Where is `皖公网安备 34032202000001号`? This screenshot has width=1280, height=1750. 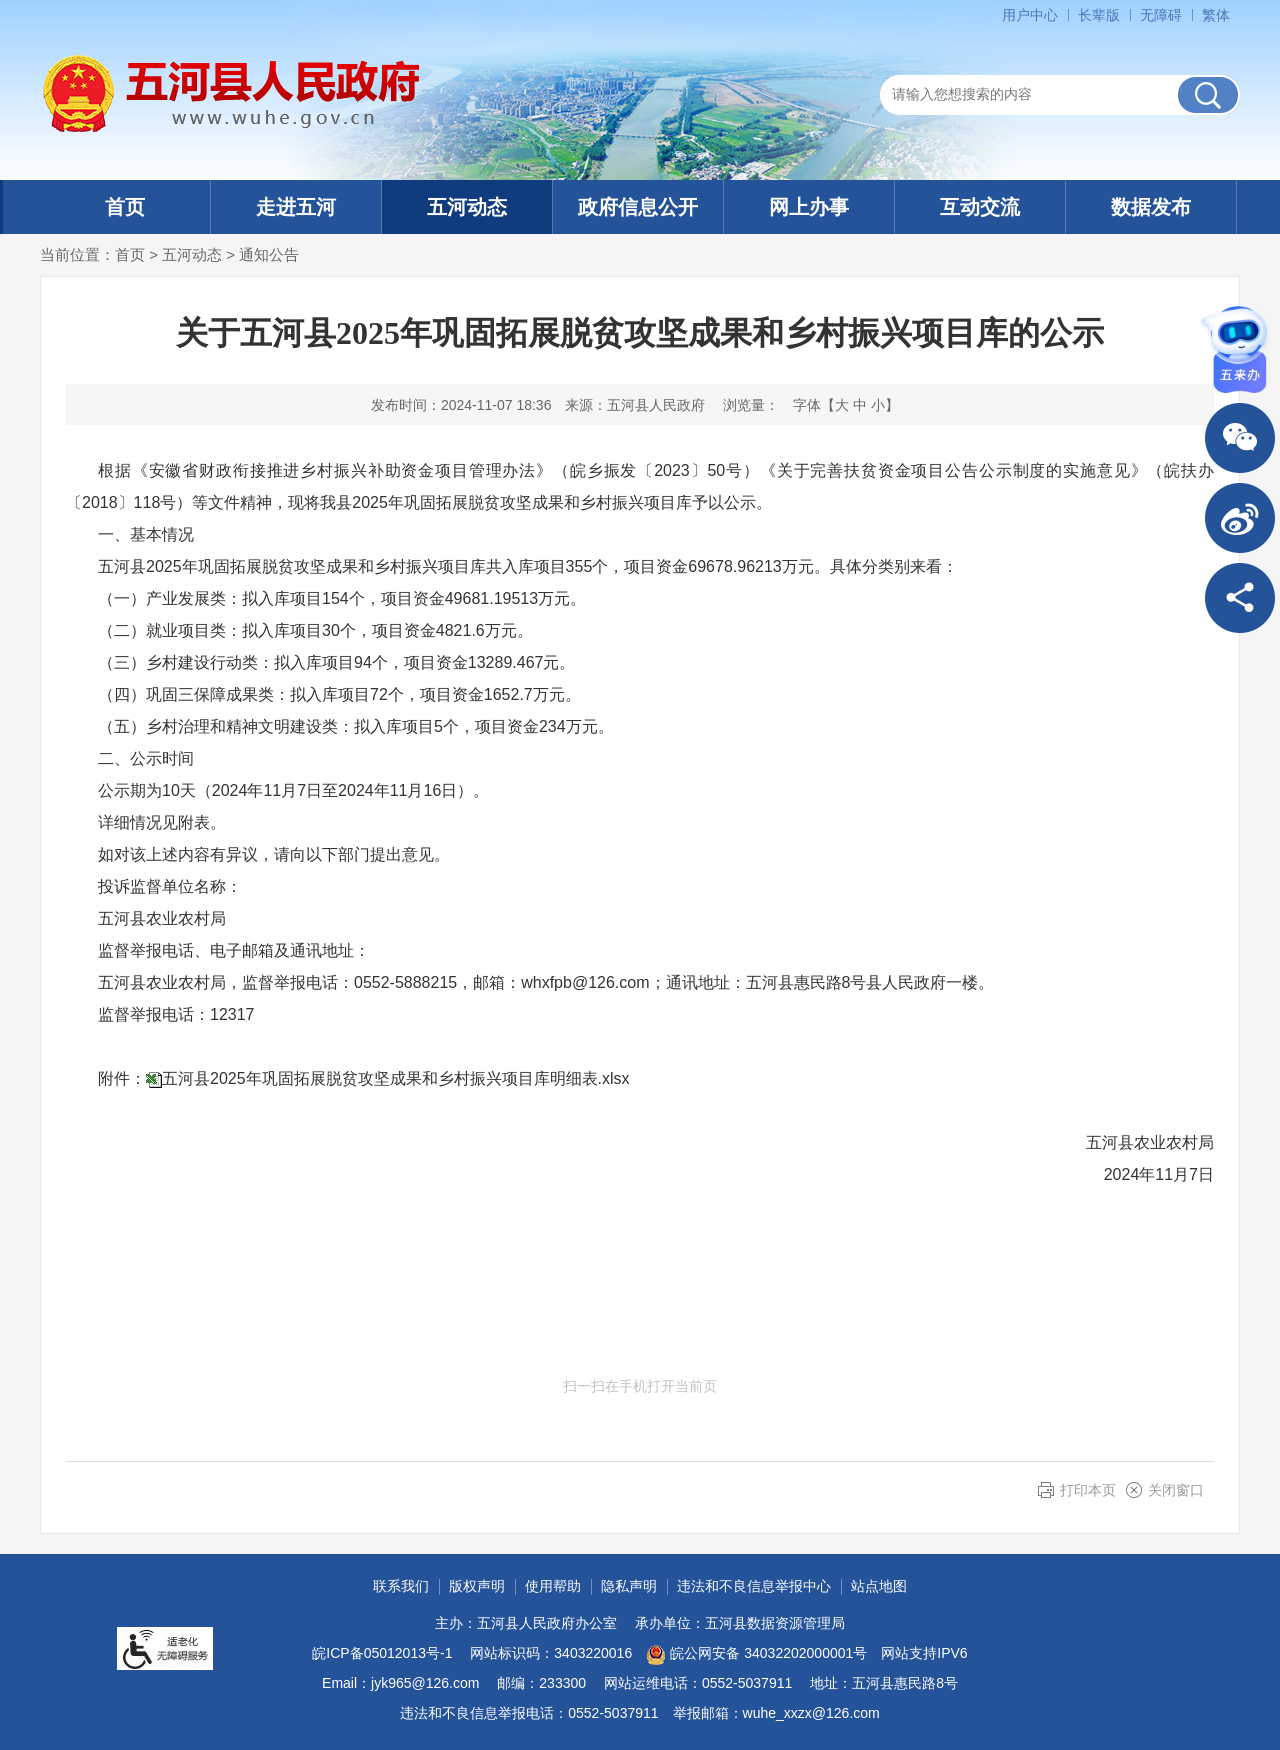 皖公网安备 34032202000001号 is located at coordinates (756, 1655).